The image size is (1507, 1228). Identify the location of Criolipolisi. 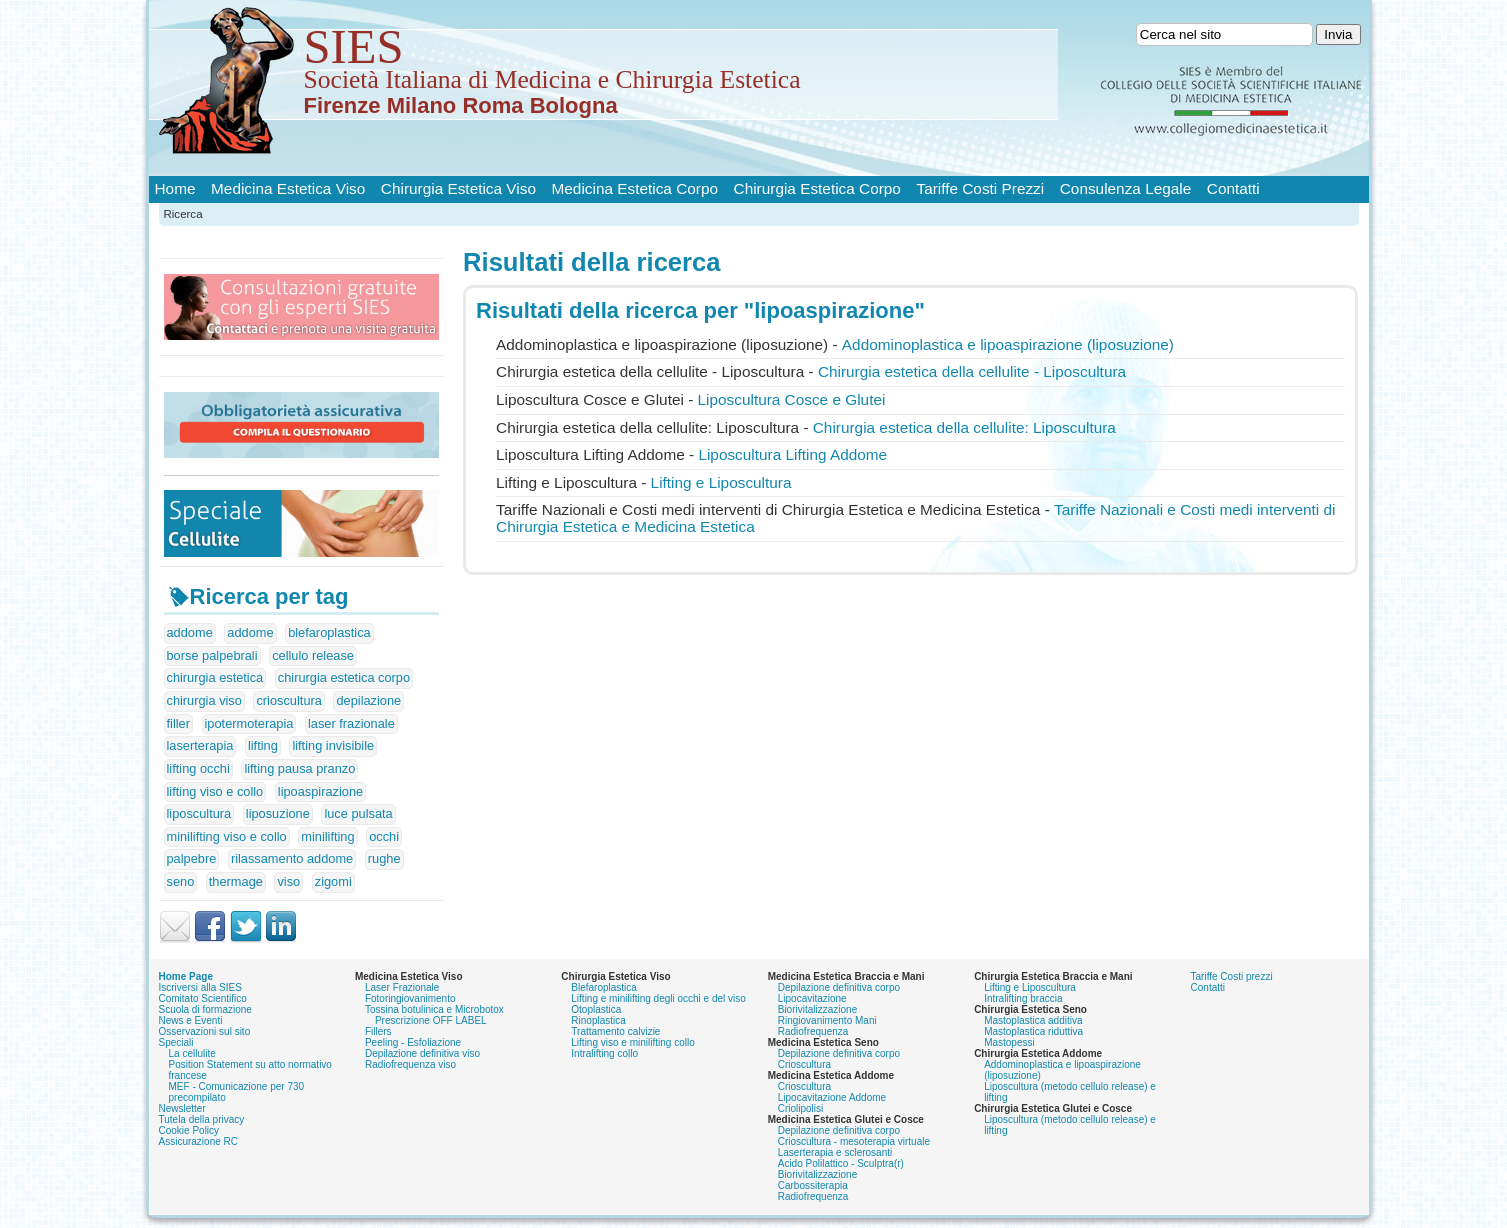
(801, 1108).